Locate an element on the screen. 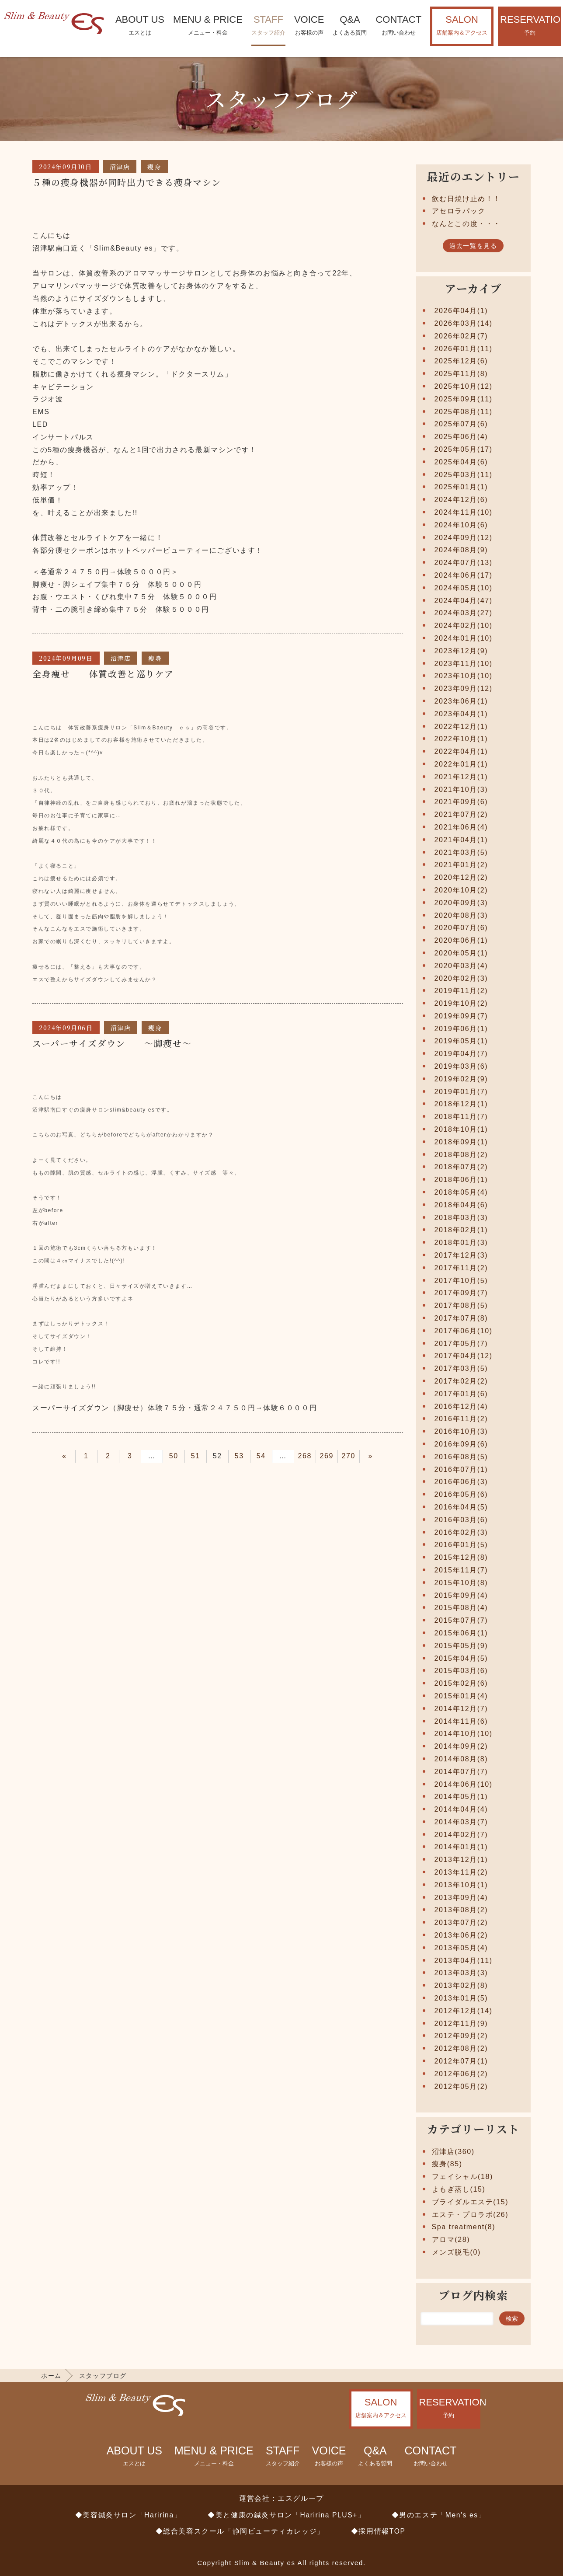 Image resolution: width=563 pixels, height=2576 pixels. CONTACT is located at coordinates (398, 25).